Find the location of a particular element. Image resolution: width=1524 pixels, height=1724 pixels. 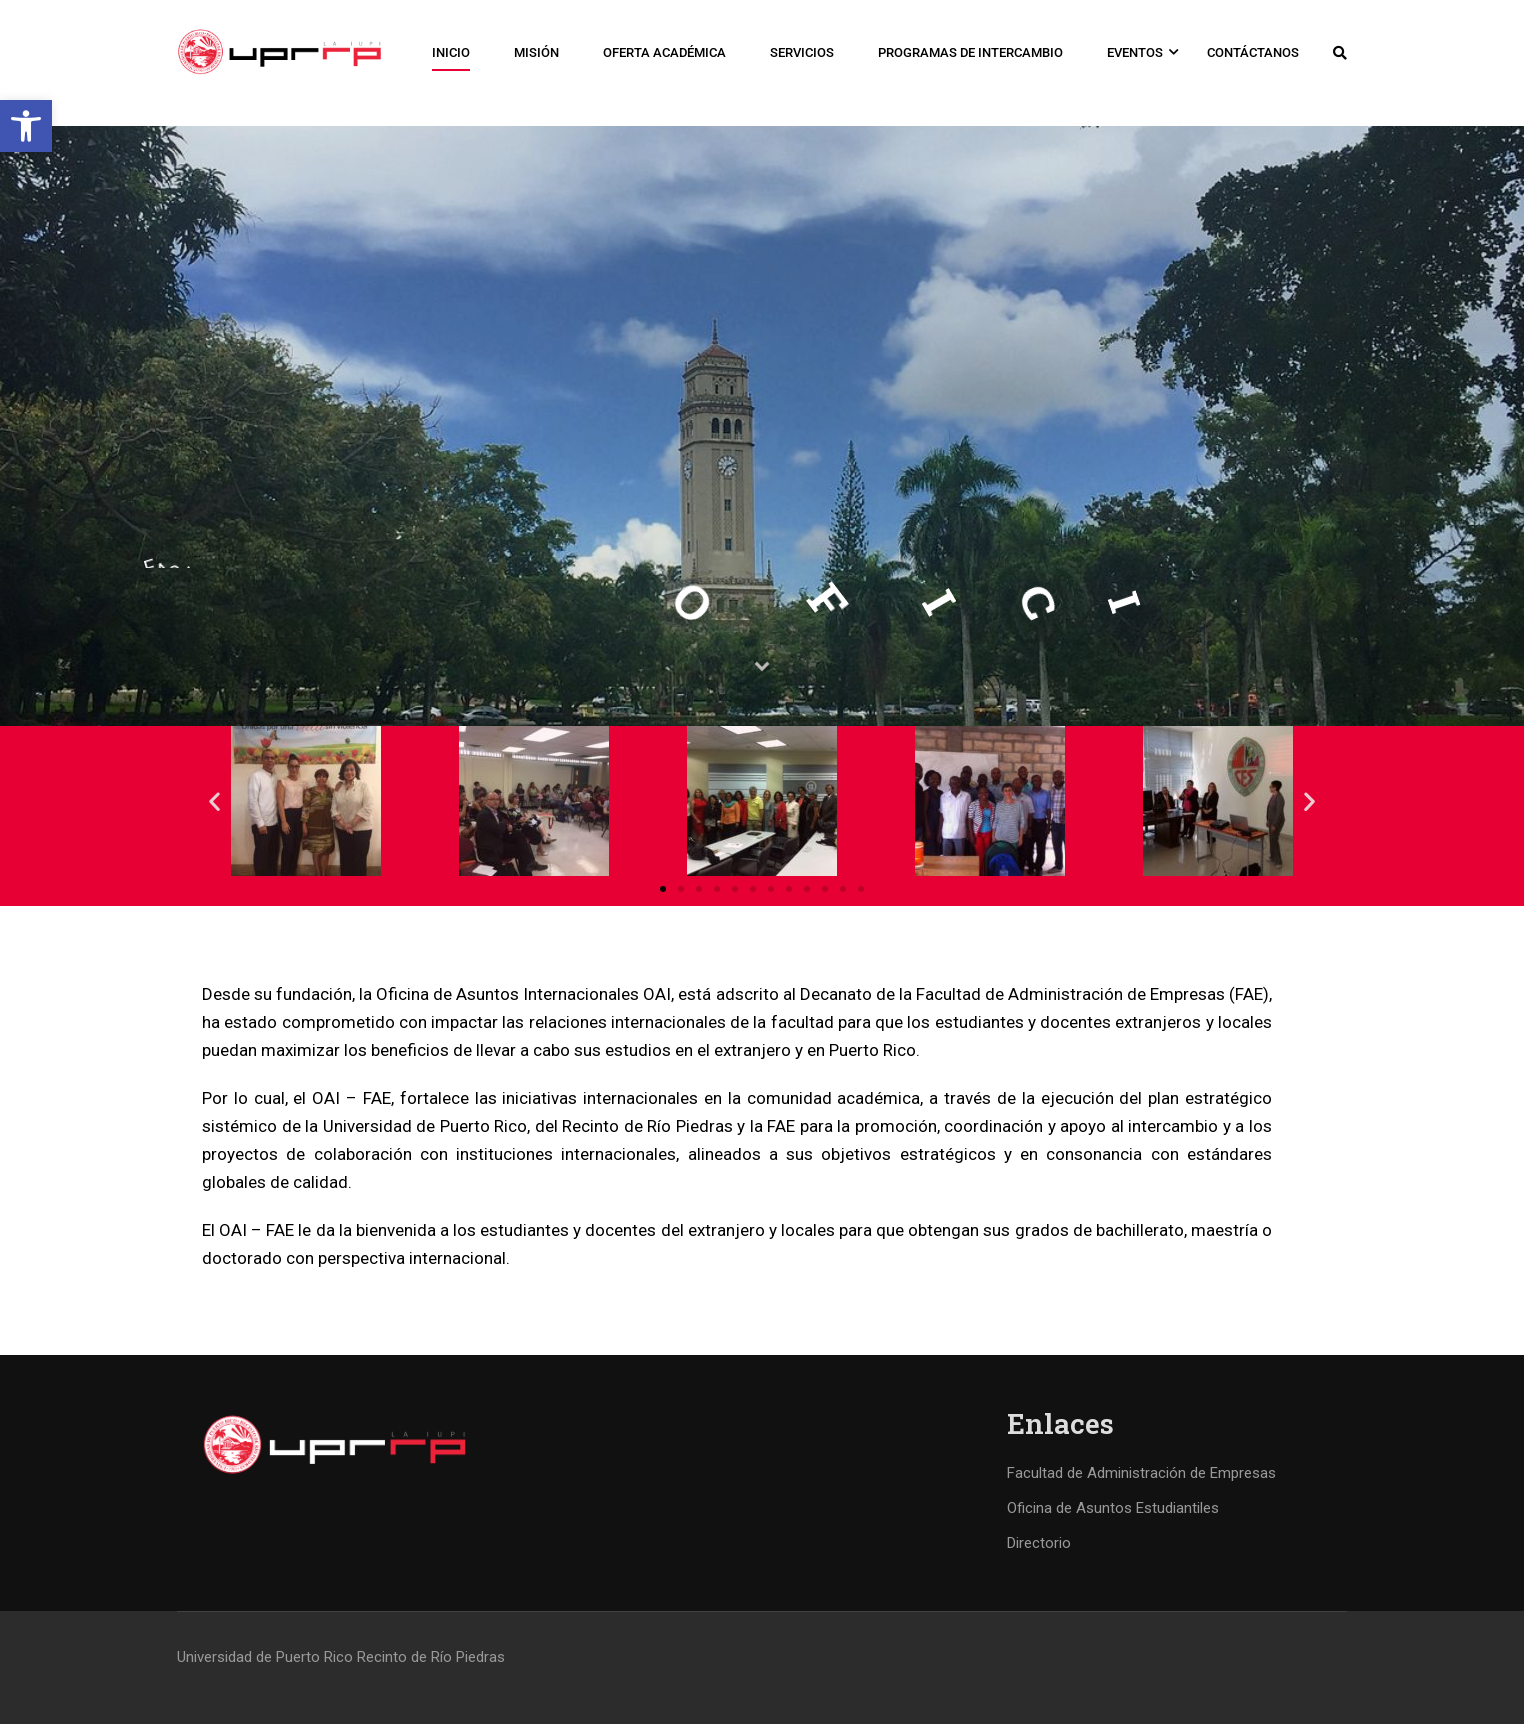

Inicio is located at coordinates (451, 52).